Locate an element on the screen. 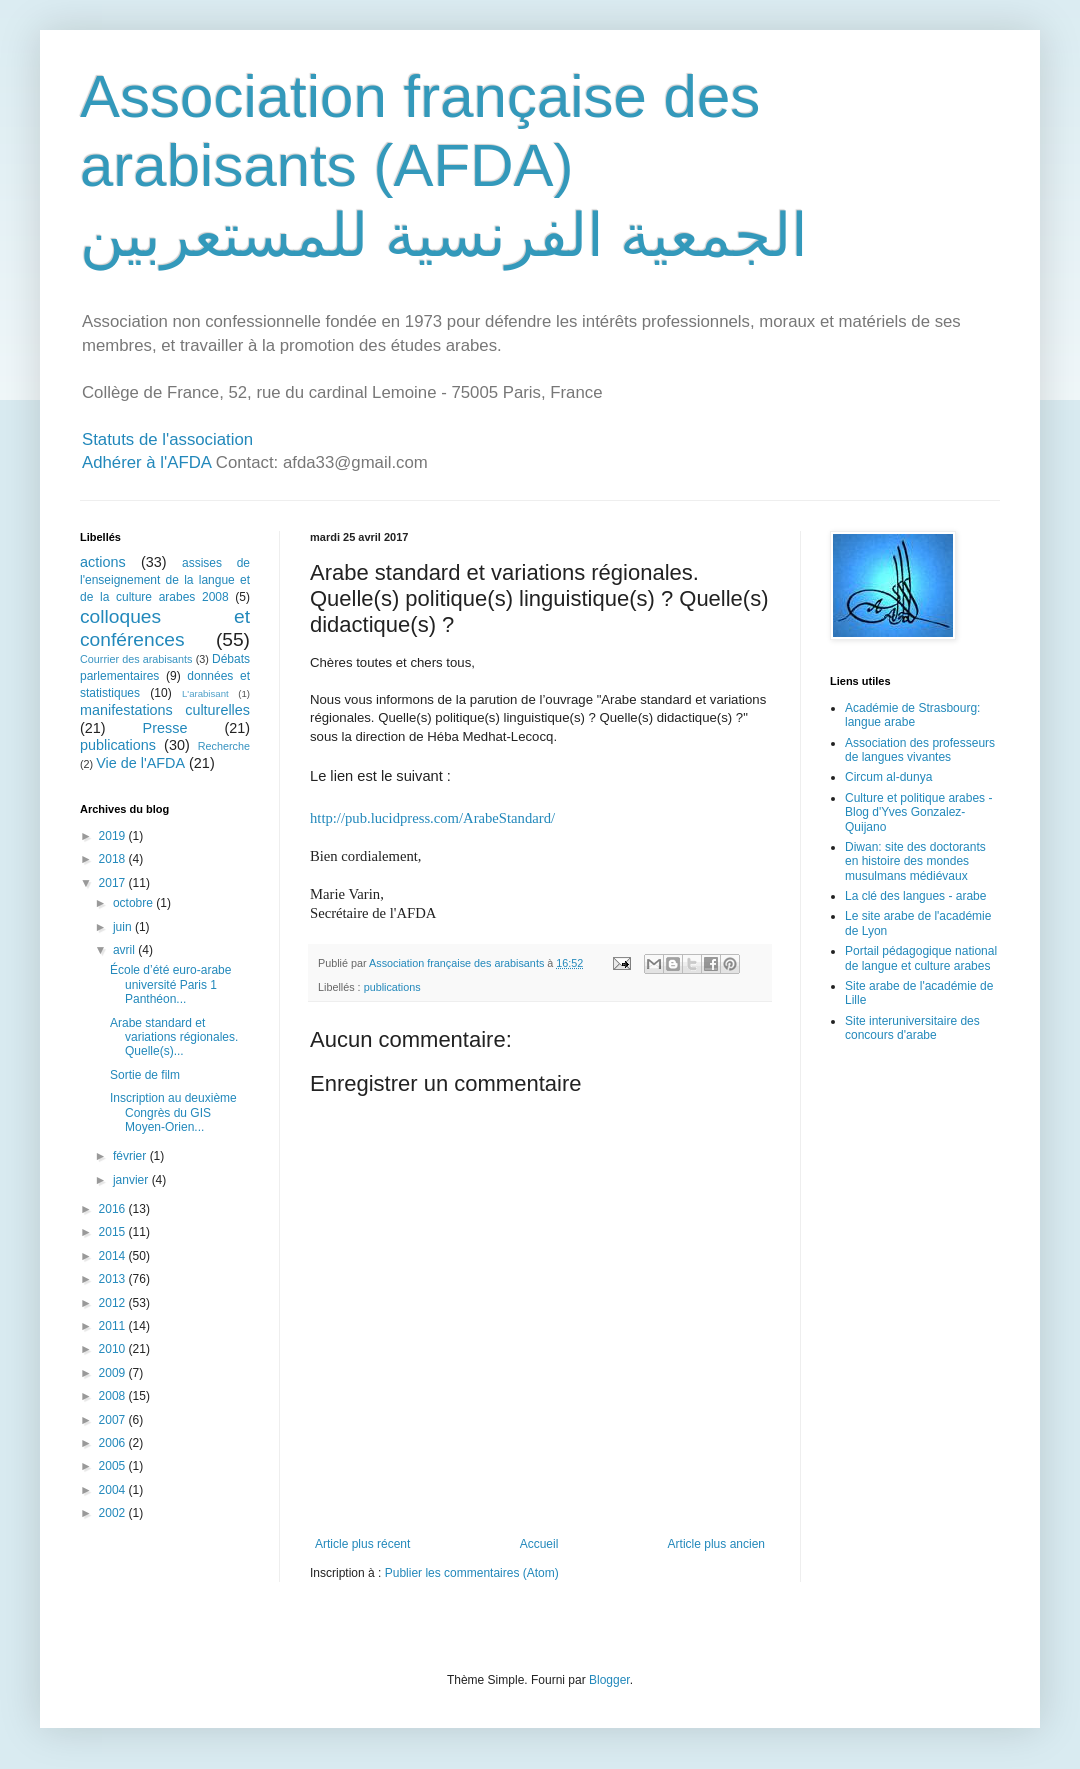  La clé des langues - arabe is located at coordinates (915, 896).